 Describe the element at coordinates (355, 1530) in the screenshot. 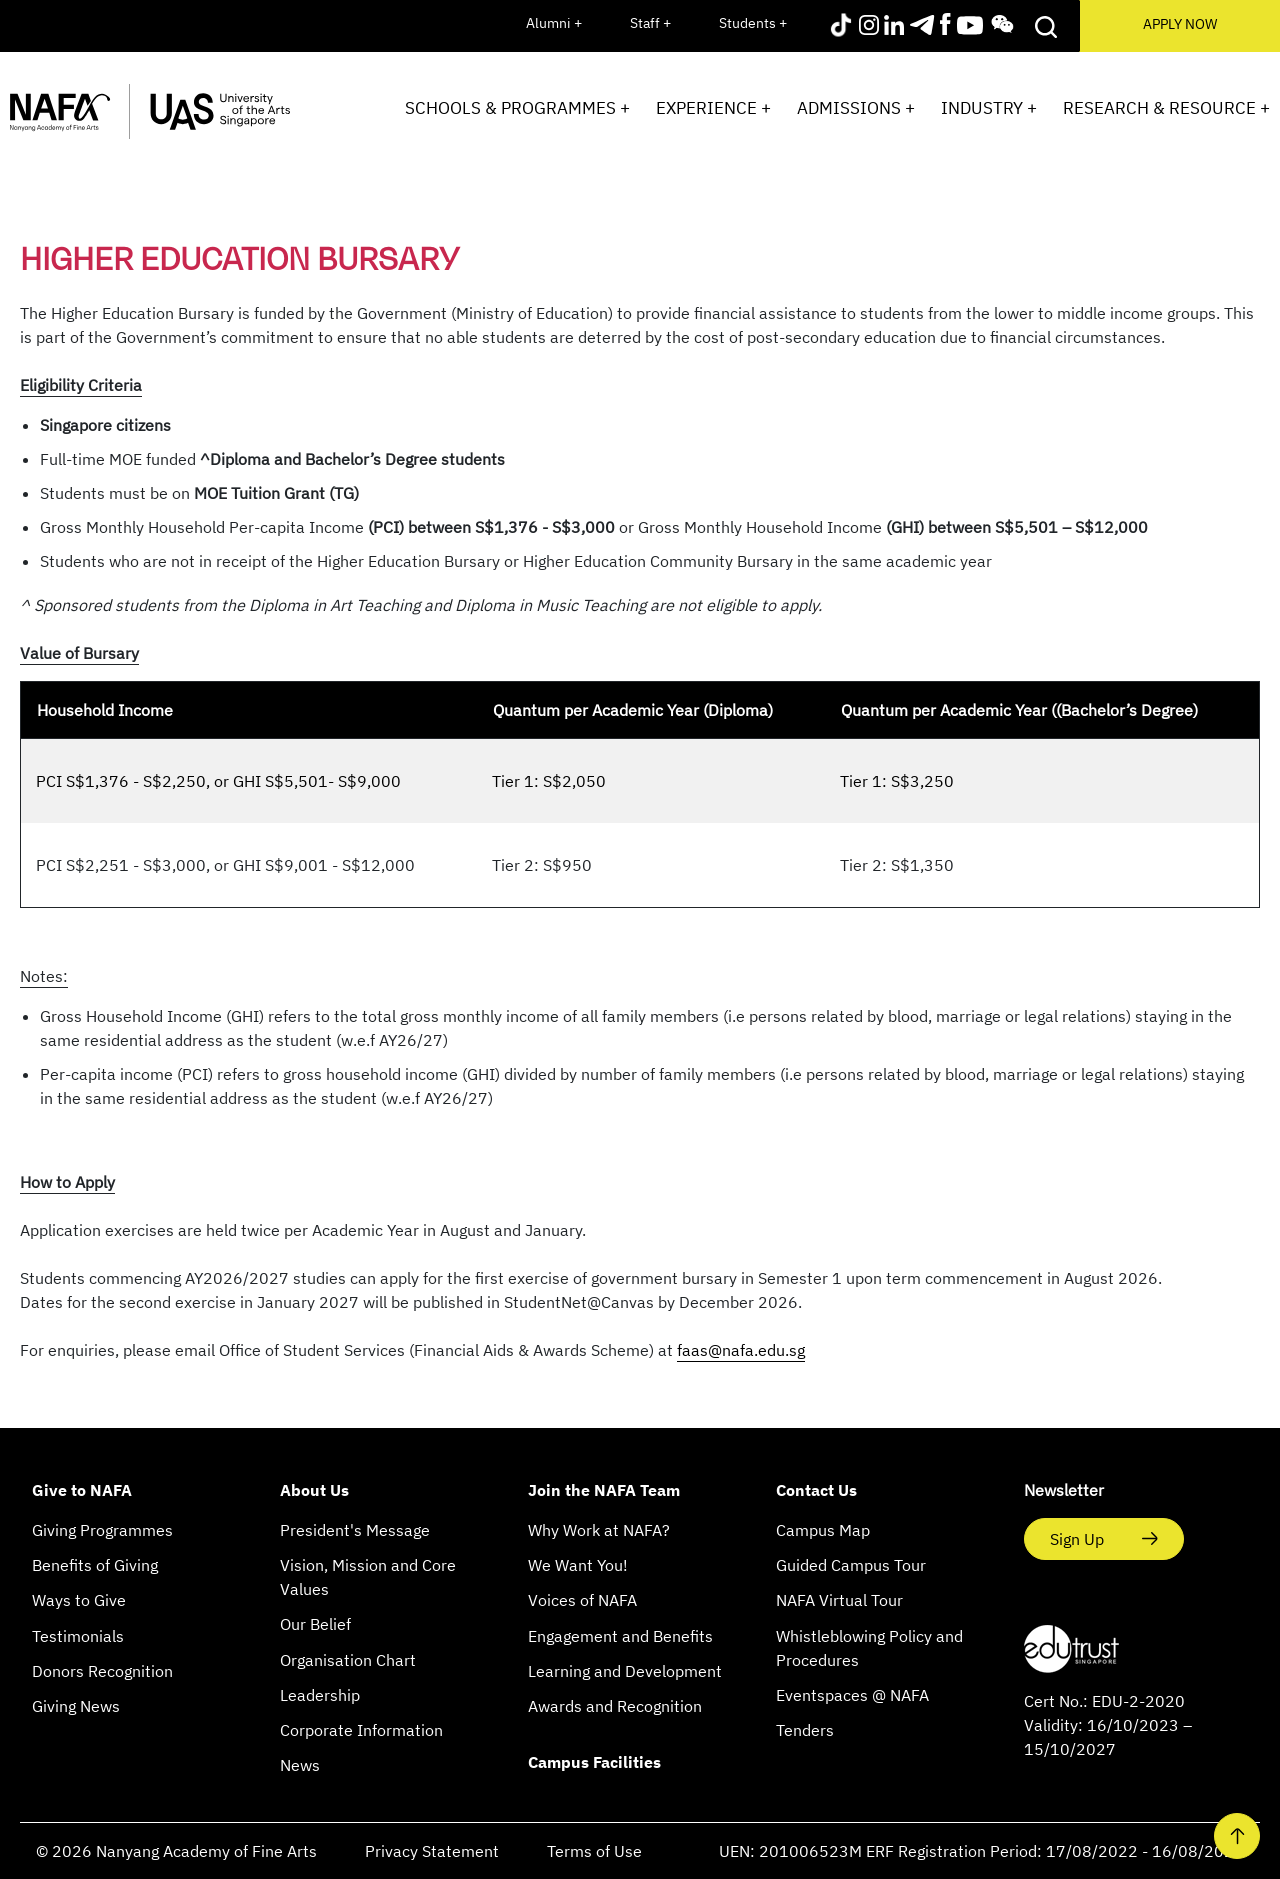

I see `President's Message` at that location.